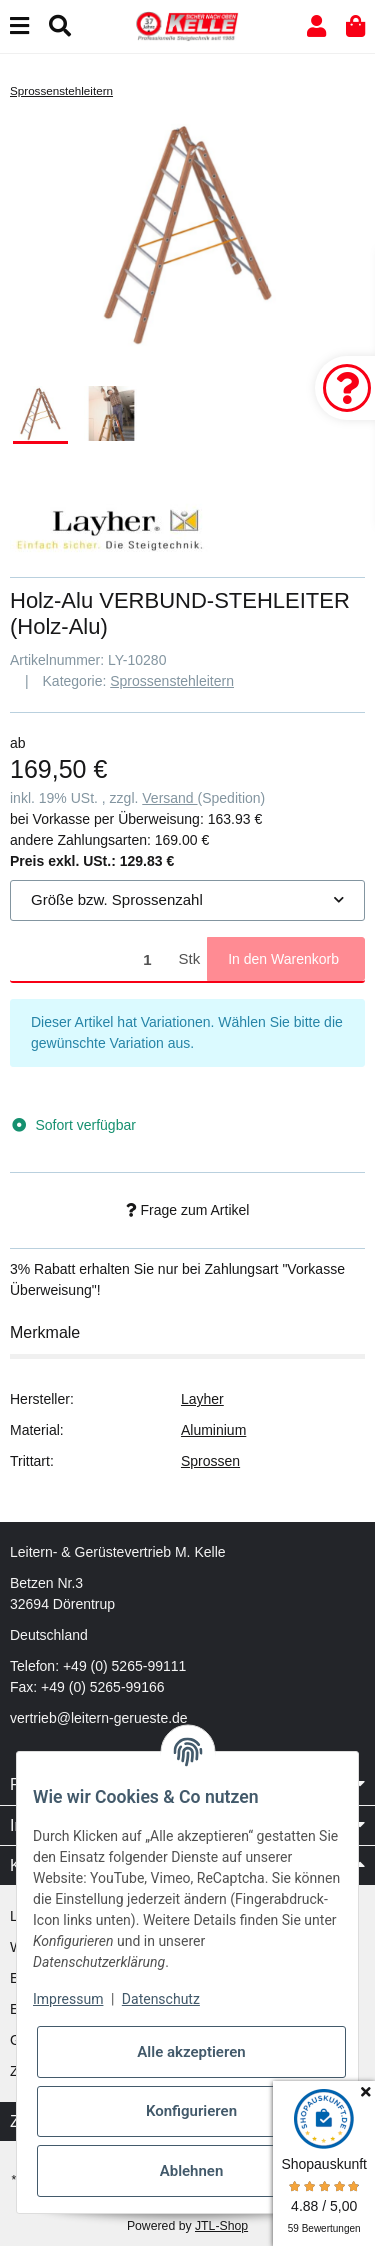 The width and height of the screenshot is (375, 2246). I want to click on Ablehnen, so click(192, 2171).